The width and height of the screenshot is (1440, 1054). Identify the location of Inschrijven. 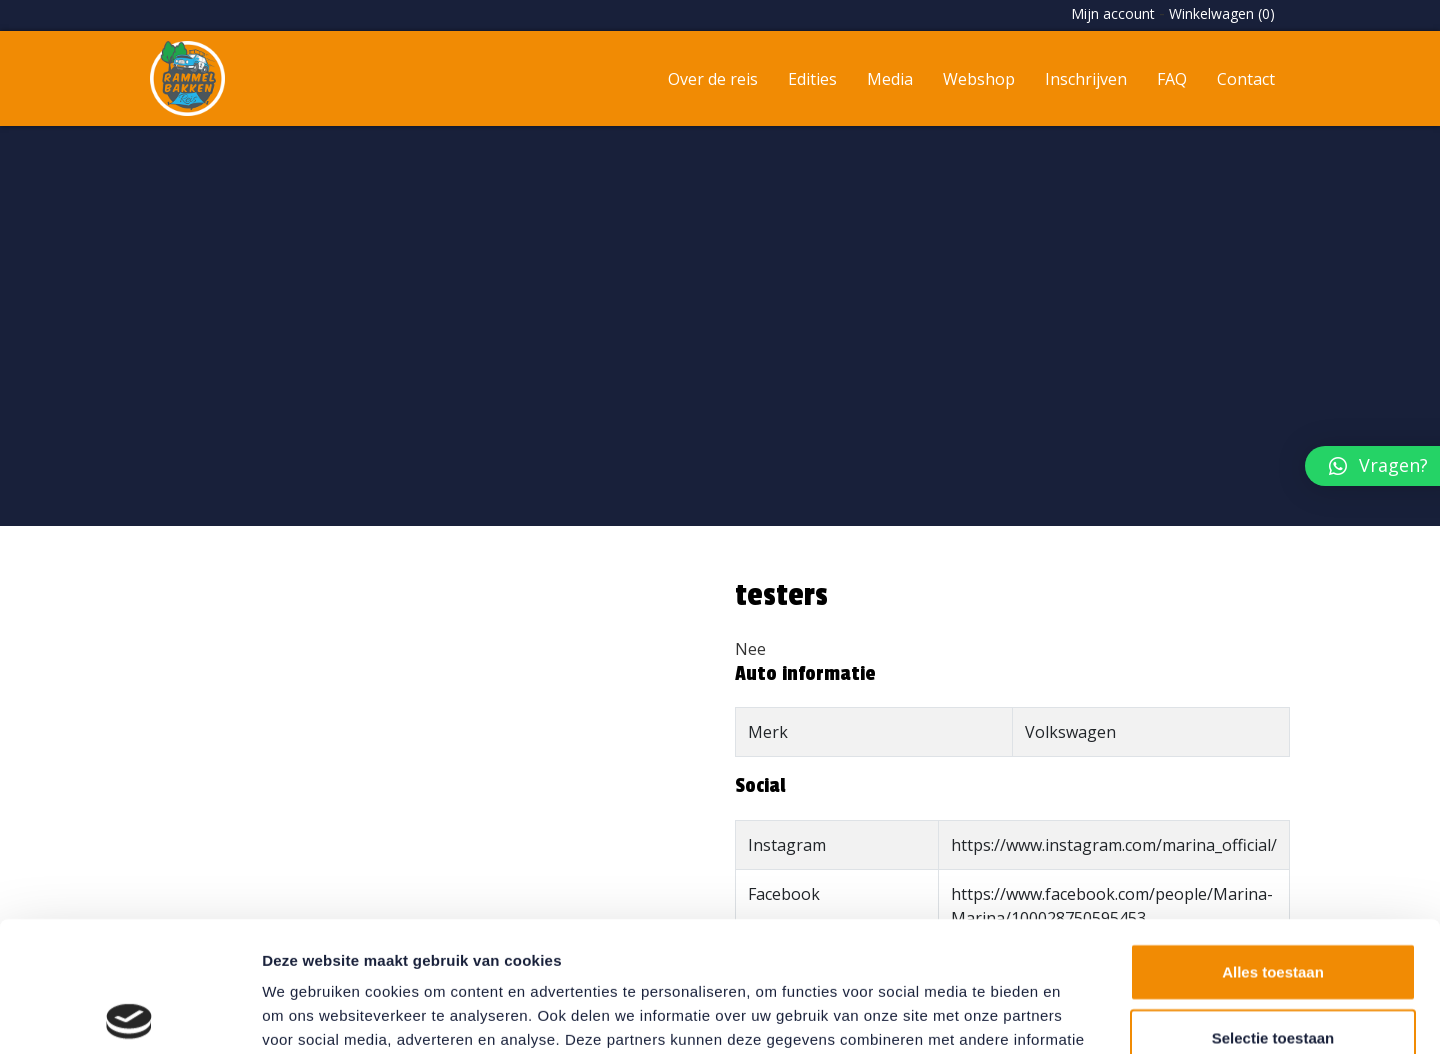
(1086, 79).